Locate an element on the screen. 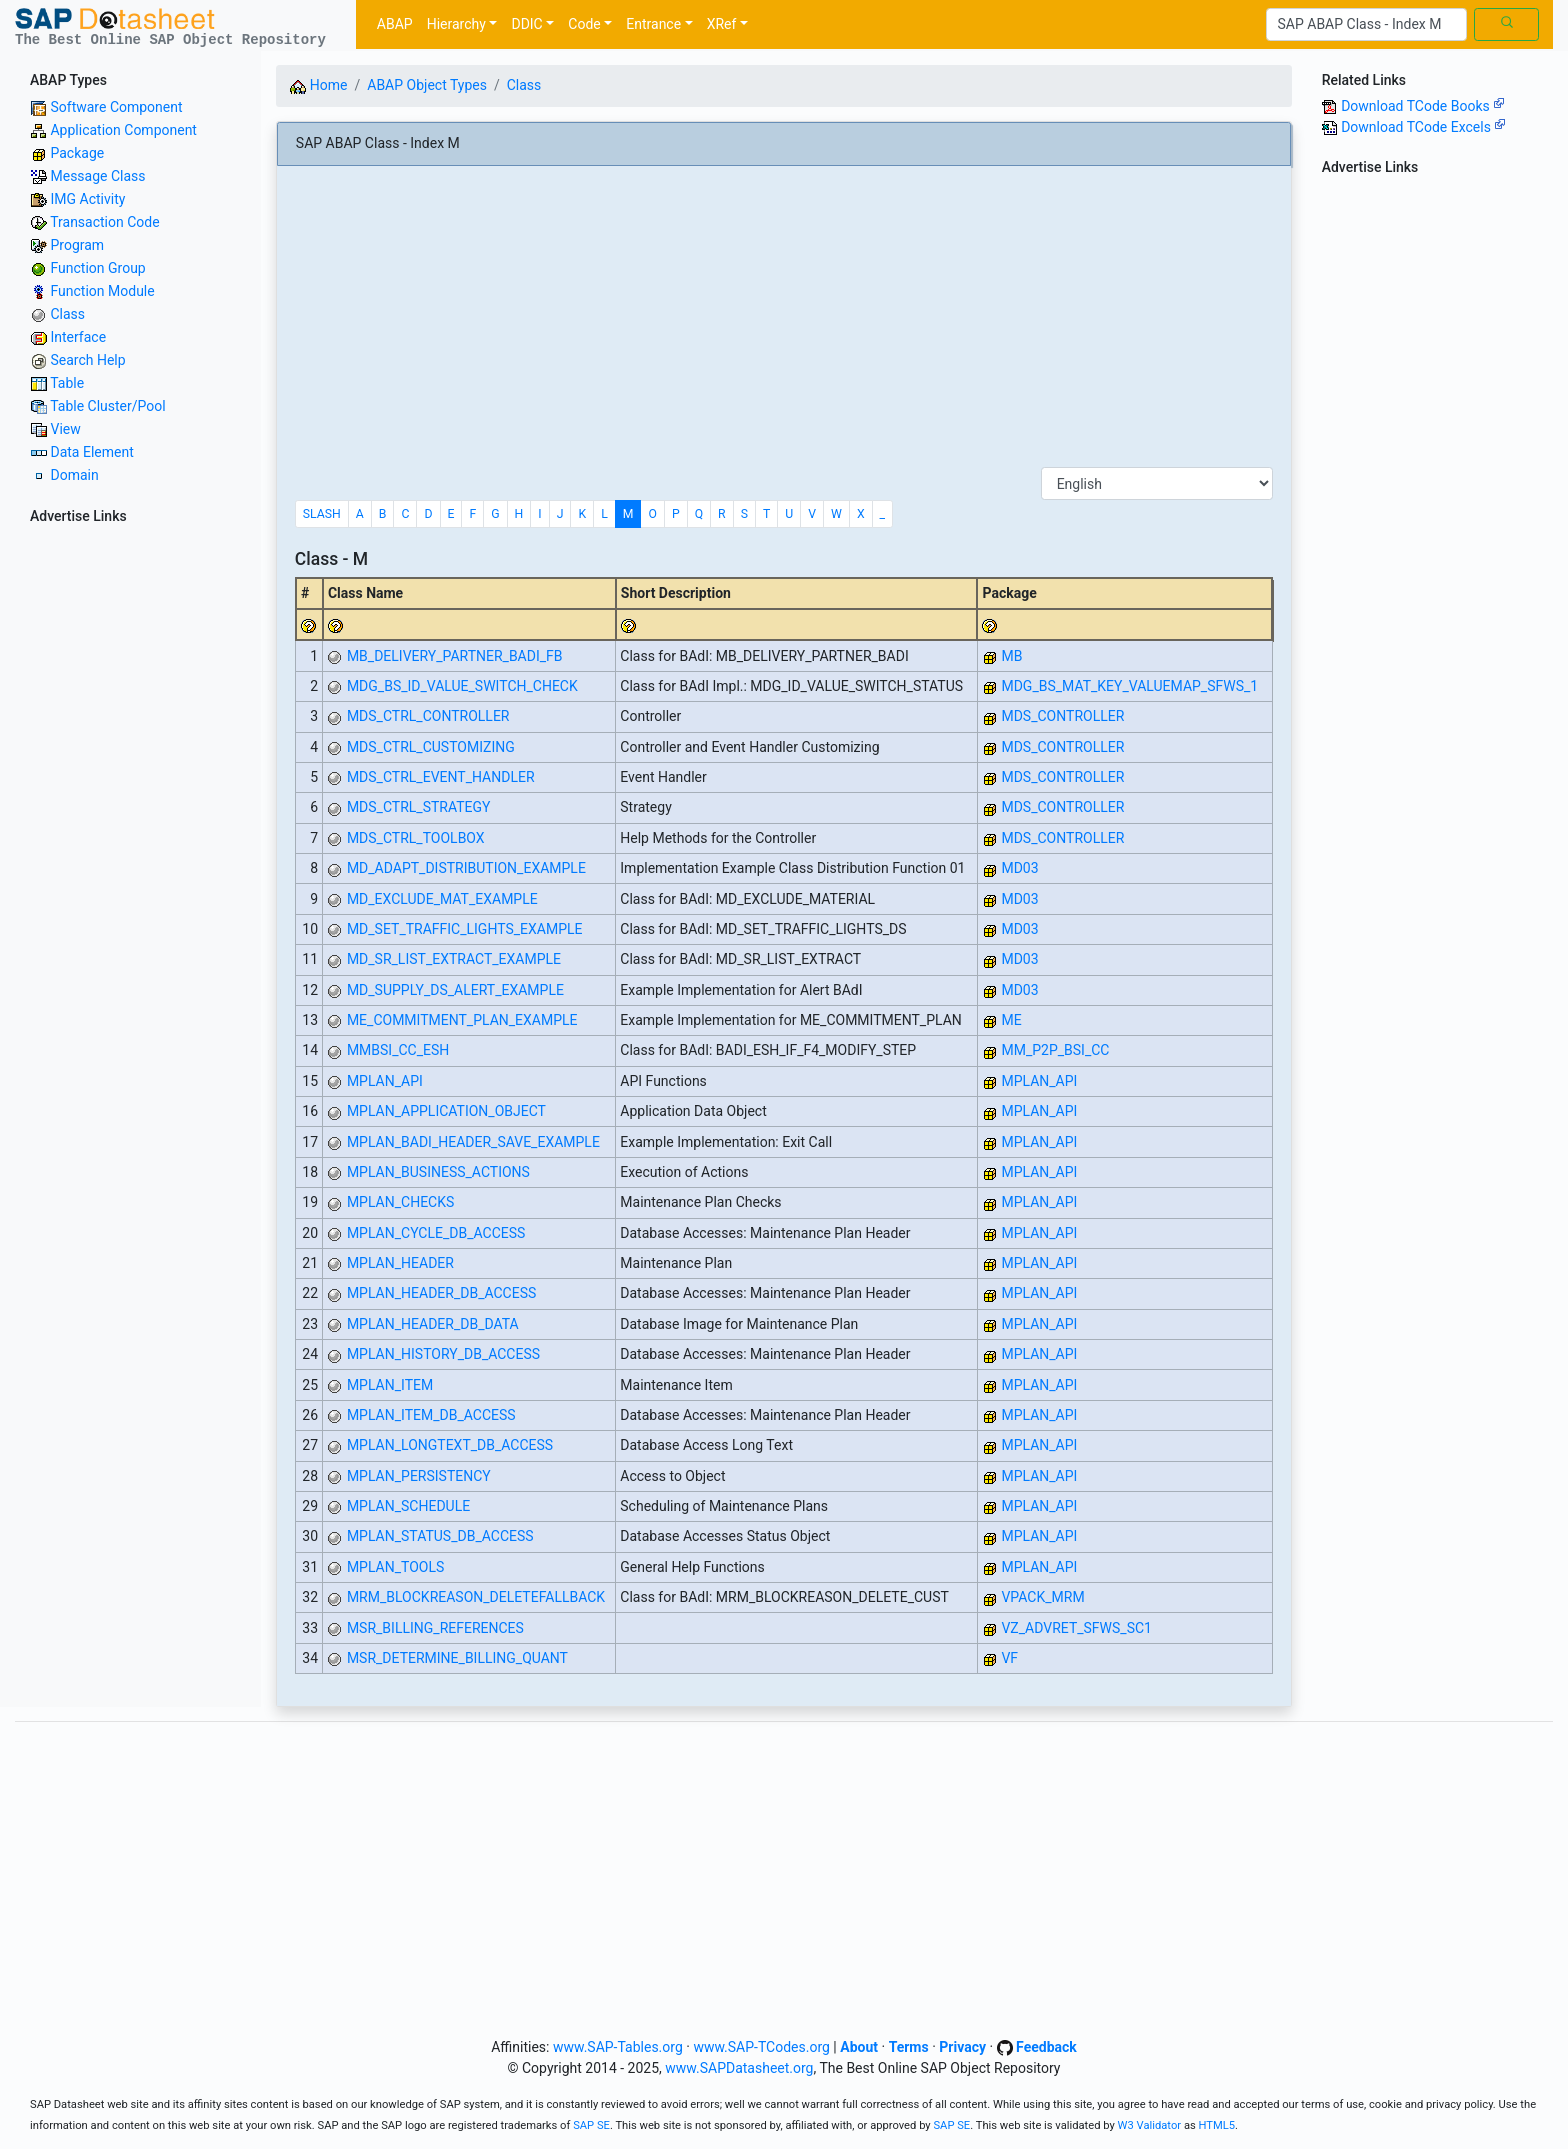 The width and height of the screenshot is (1568, 2149). Domain is located at coordinates (74, 475).